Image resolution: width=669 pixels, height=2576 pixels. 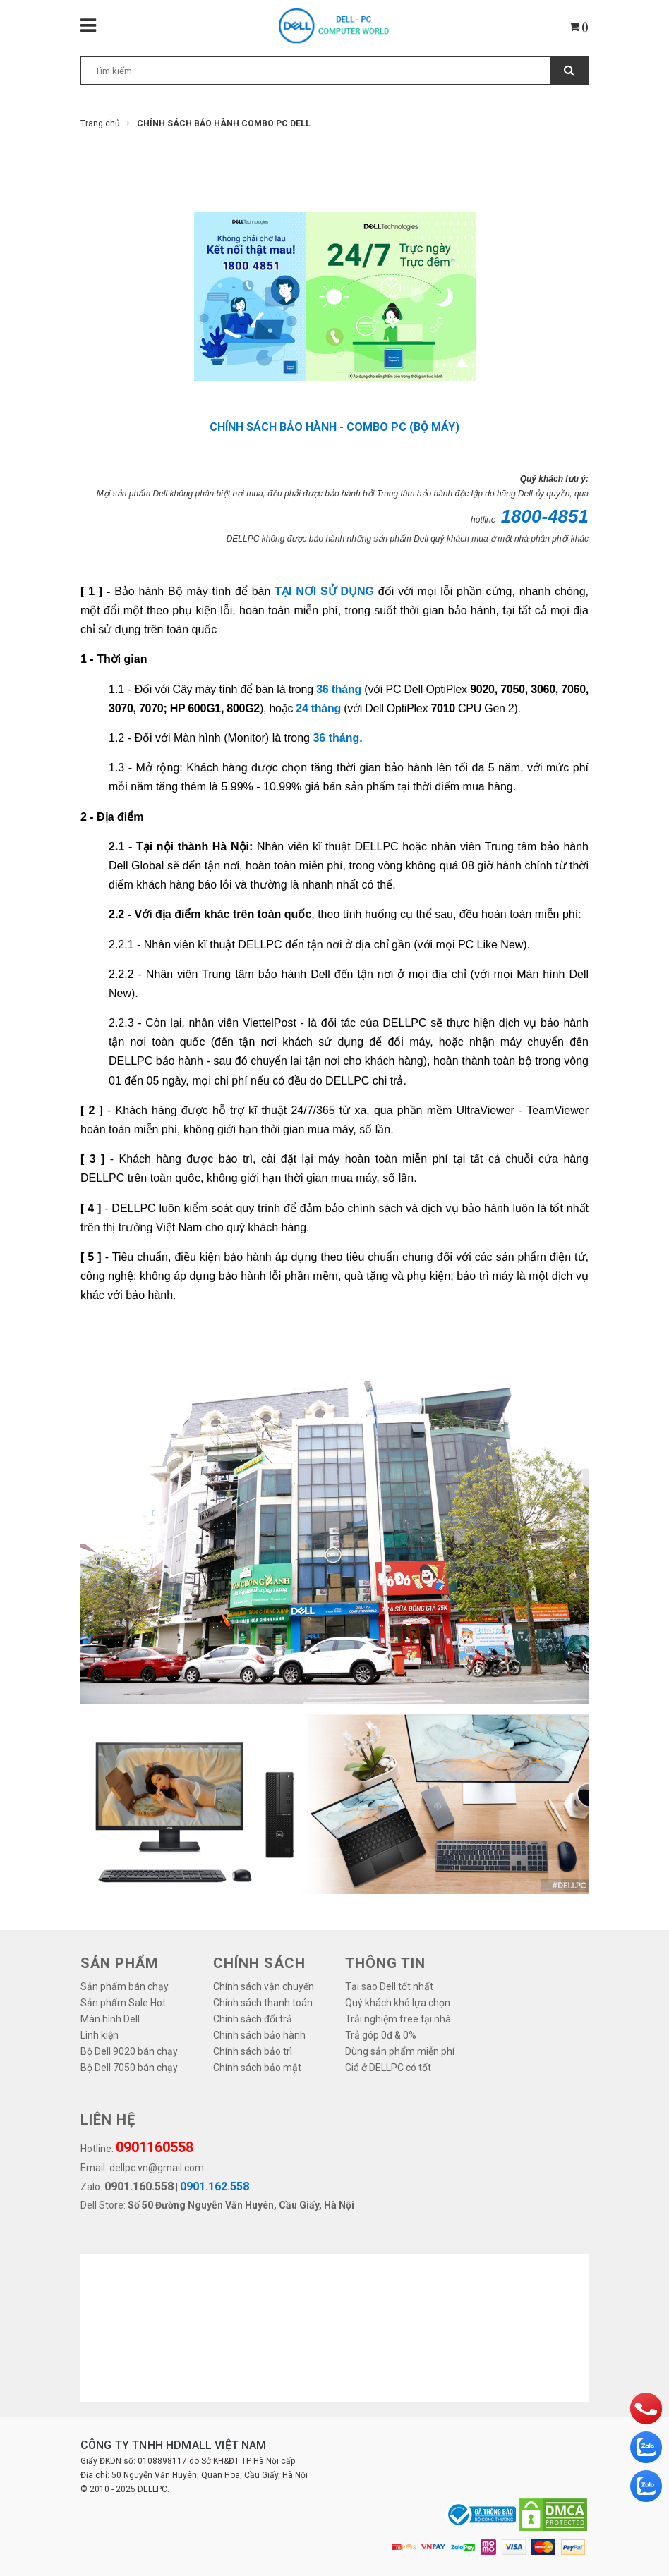 I want to click on Trải nghiệm free tại nhà, so click(x=398, y=2019).